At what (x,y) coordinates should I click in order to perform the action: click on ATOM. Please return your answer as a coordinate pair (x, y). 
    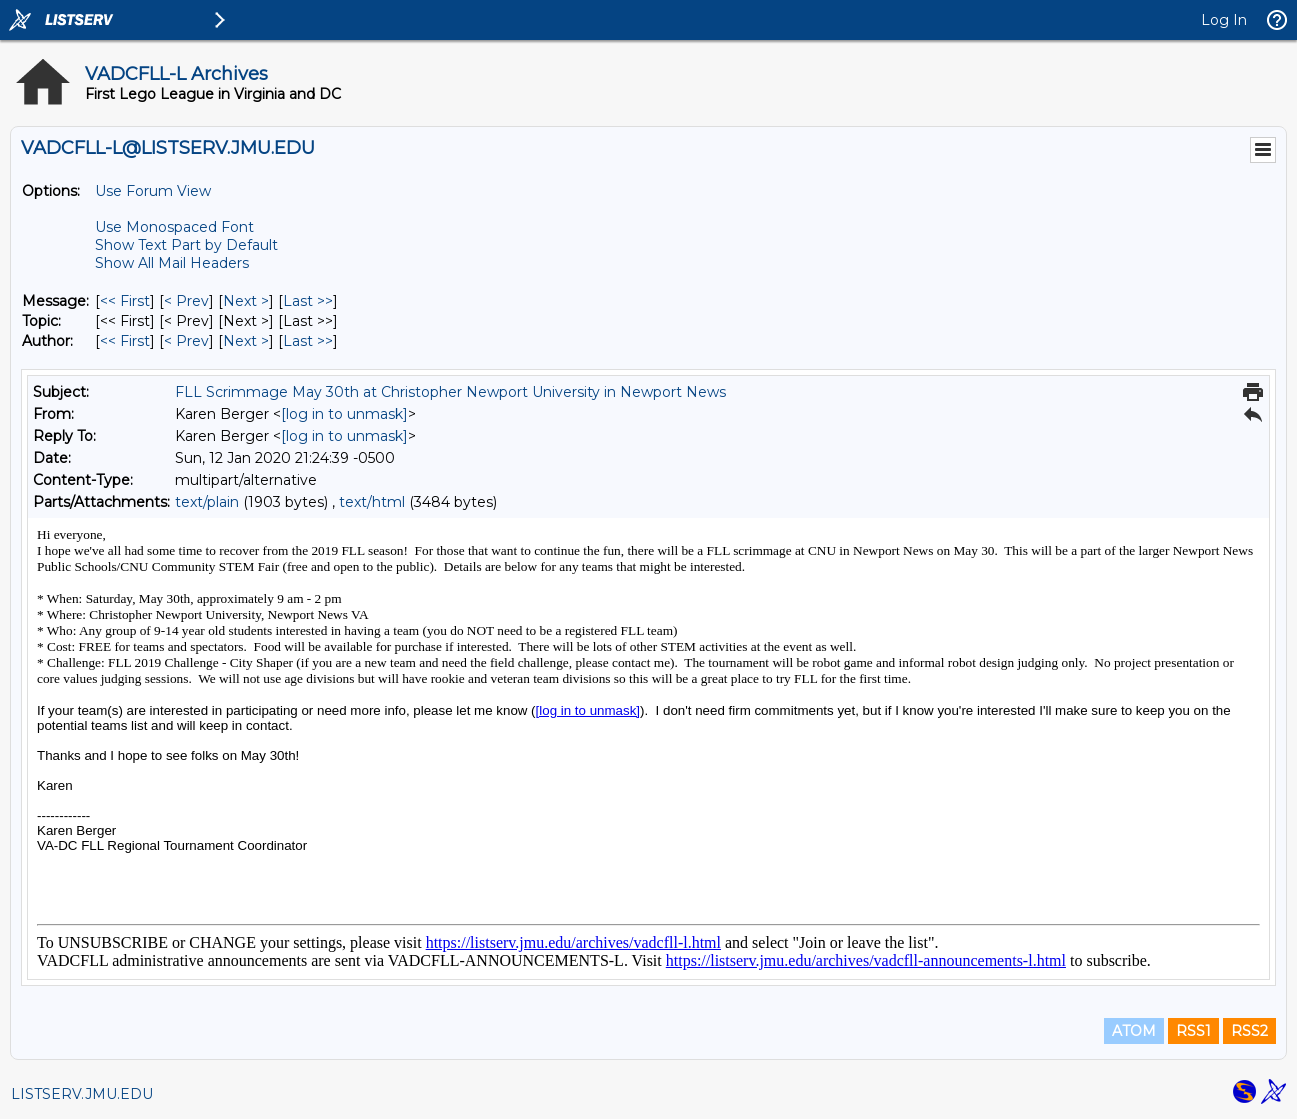
    Looking at the image, I should click on (1134, 1031).